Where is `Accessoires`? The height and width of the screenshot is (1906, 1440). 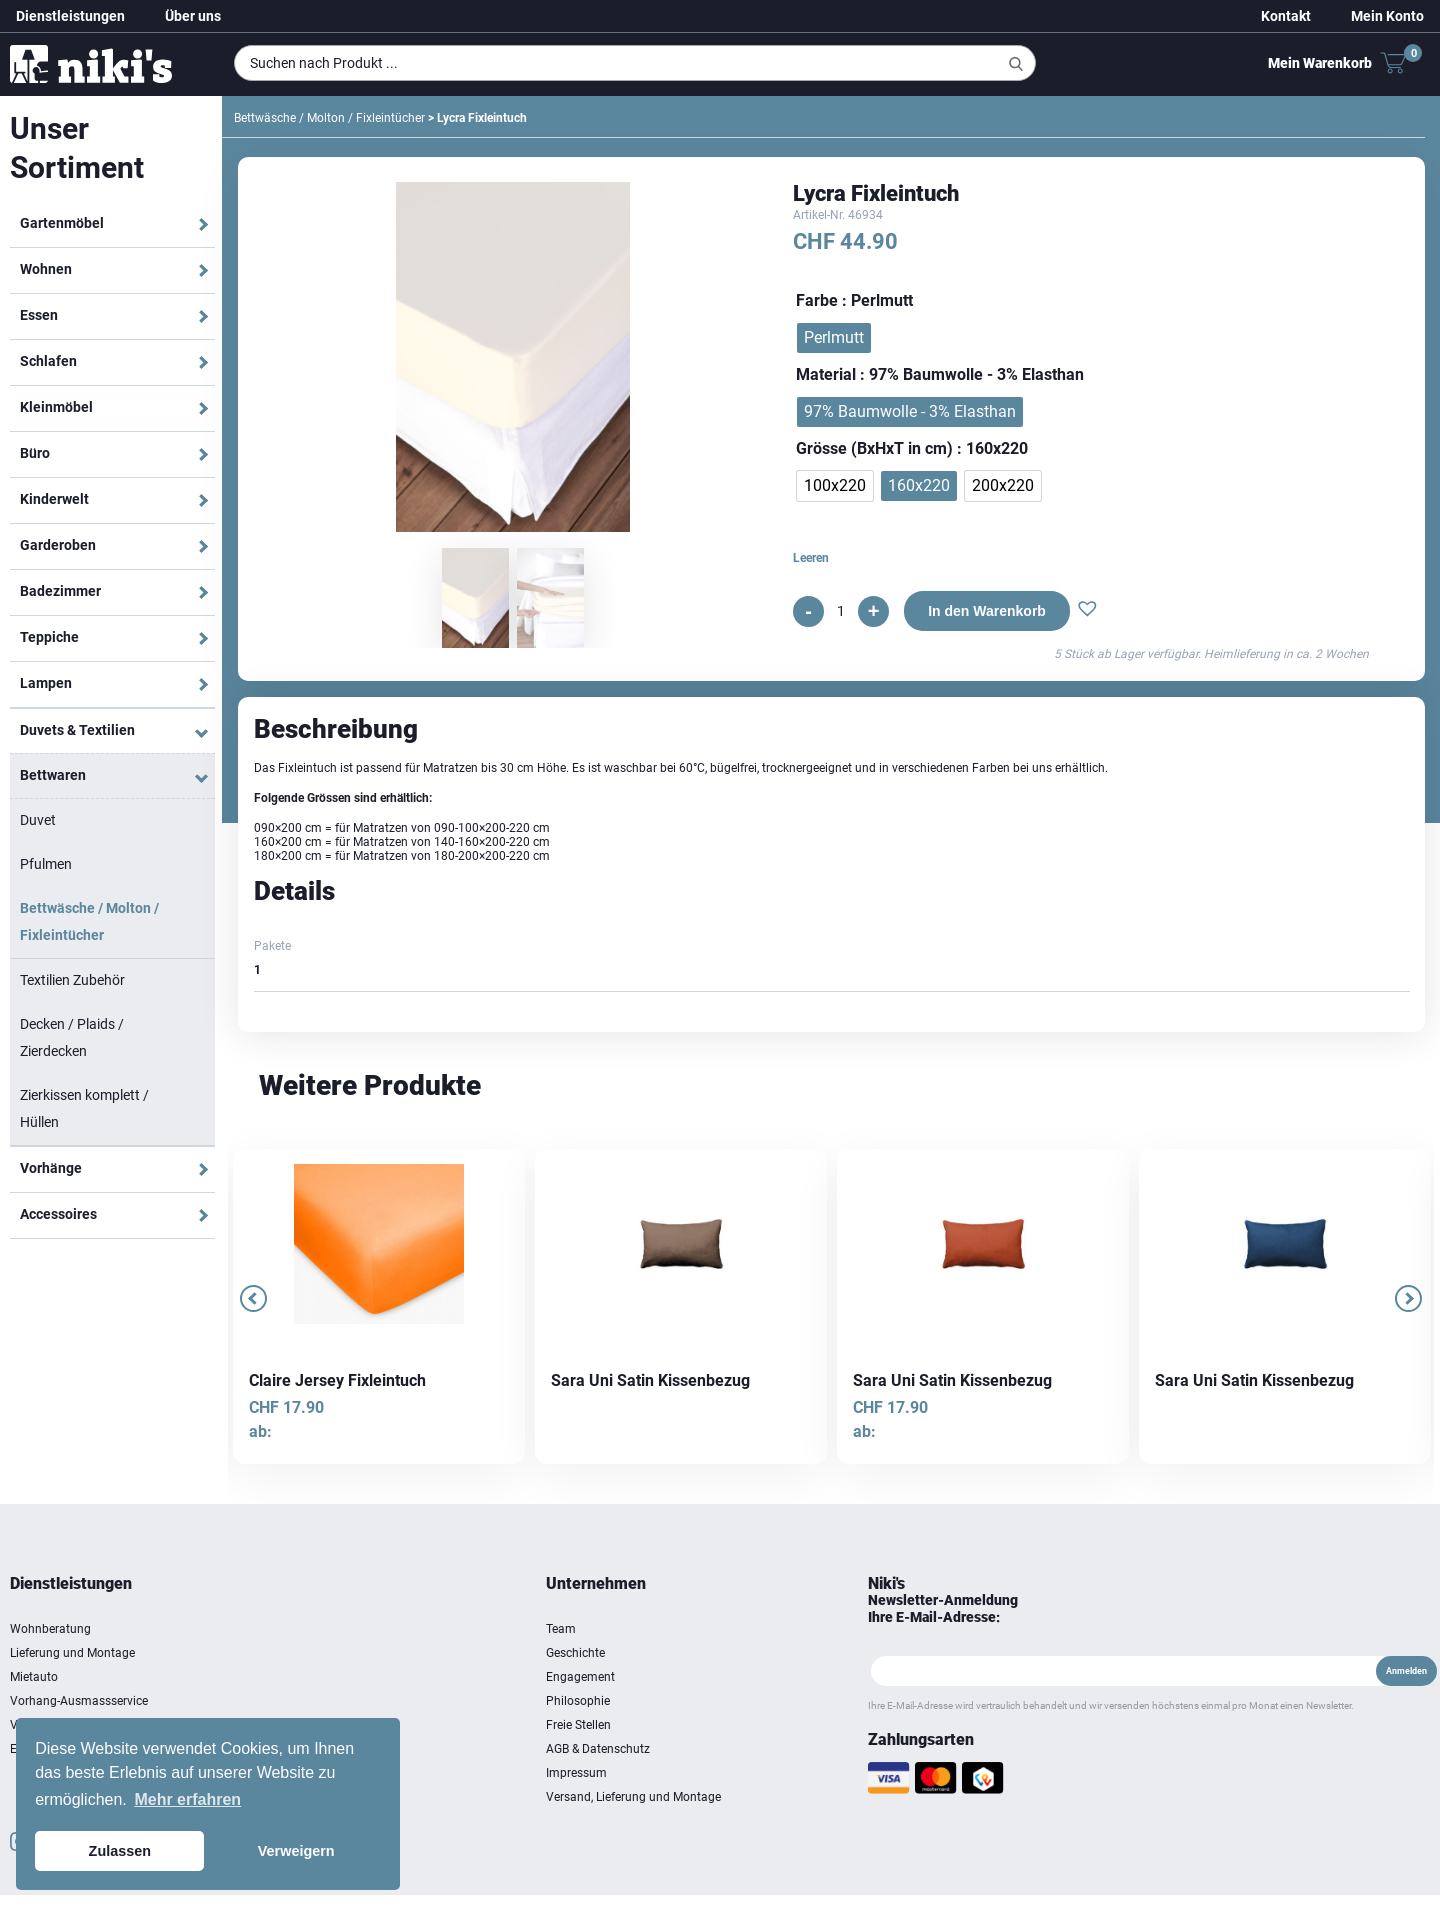
Accessoires is located at coordinates (58, 1214).